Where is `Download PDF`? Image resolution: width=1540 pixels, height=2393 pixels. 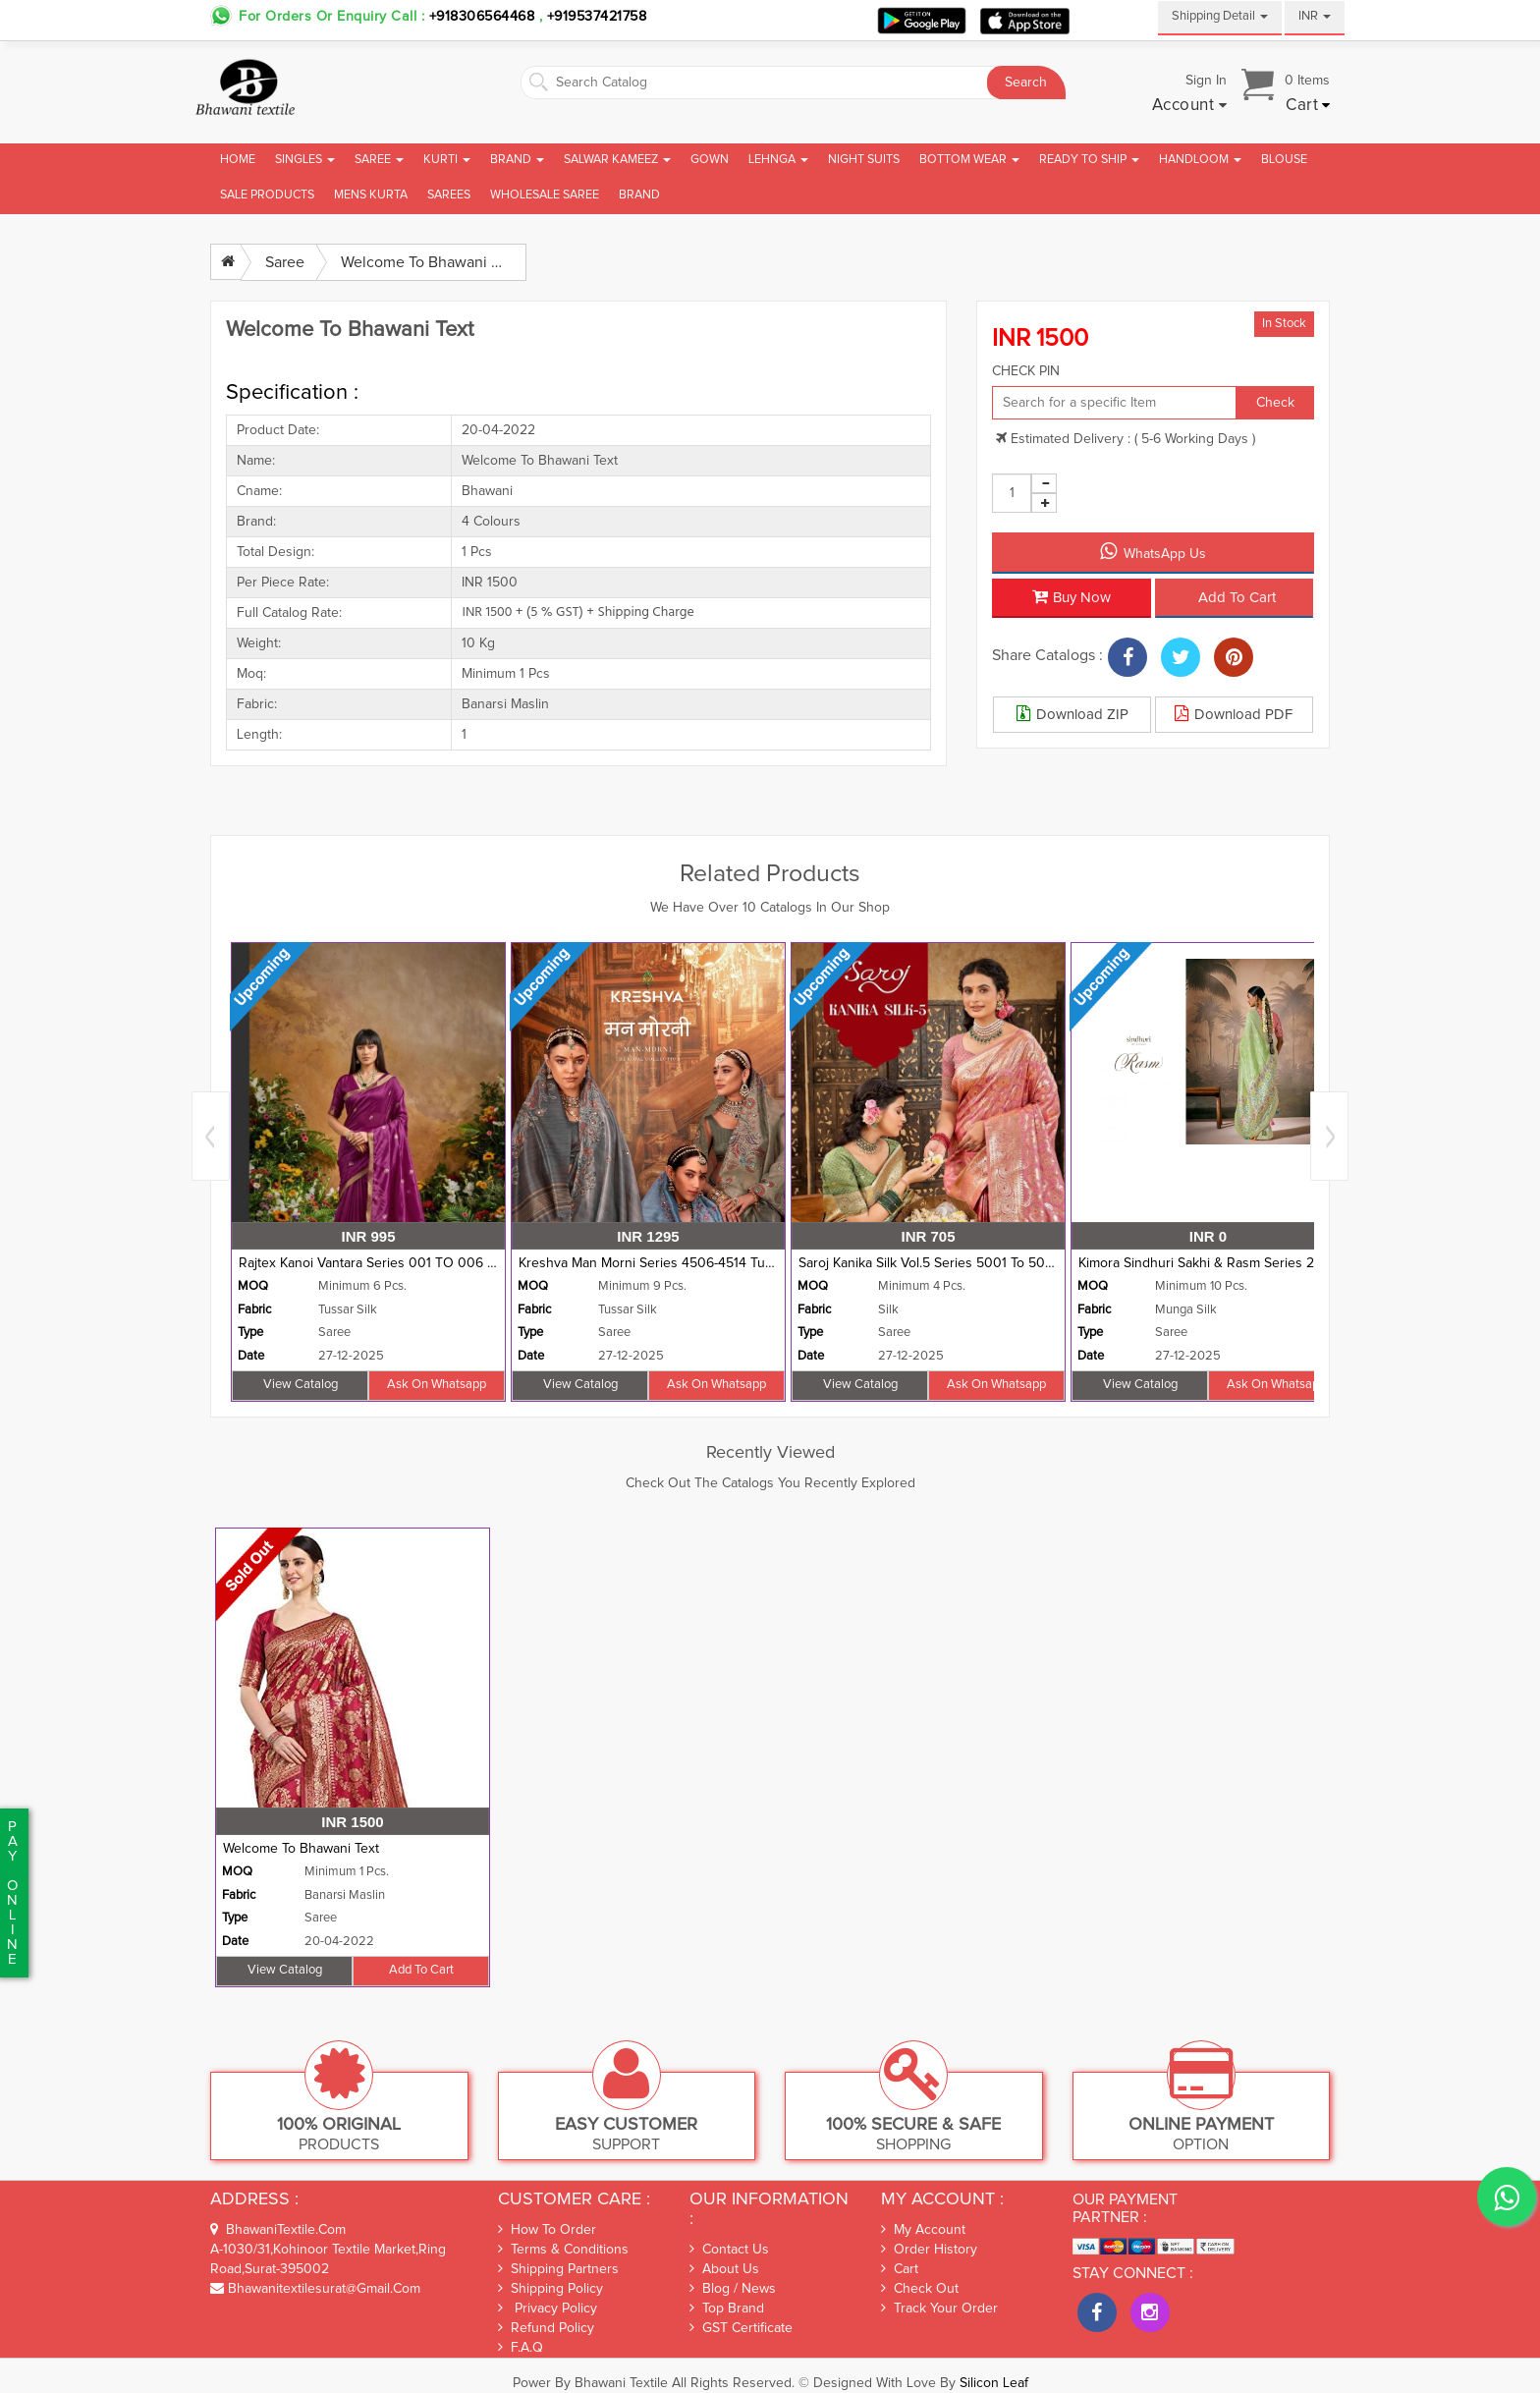 Download PDF is located at coordinates (1233, 713).